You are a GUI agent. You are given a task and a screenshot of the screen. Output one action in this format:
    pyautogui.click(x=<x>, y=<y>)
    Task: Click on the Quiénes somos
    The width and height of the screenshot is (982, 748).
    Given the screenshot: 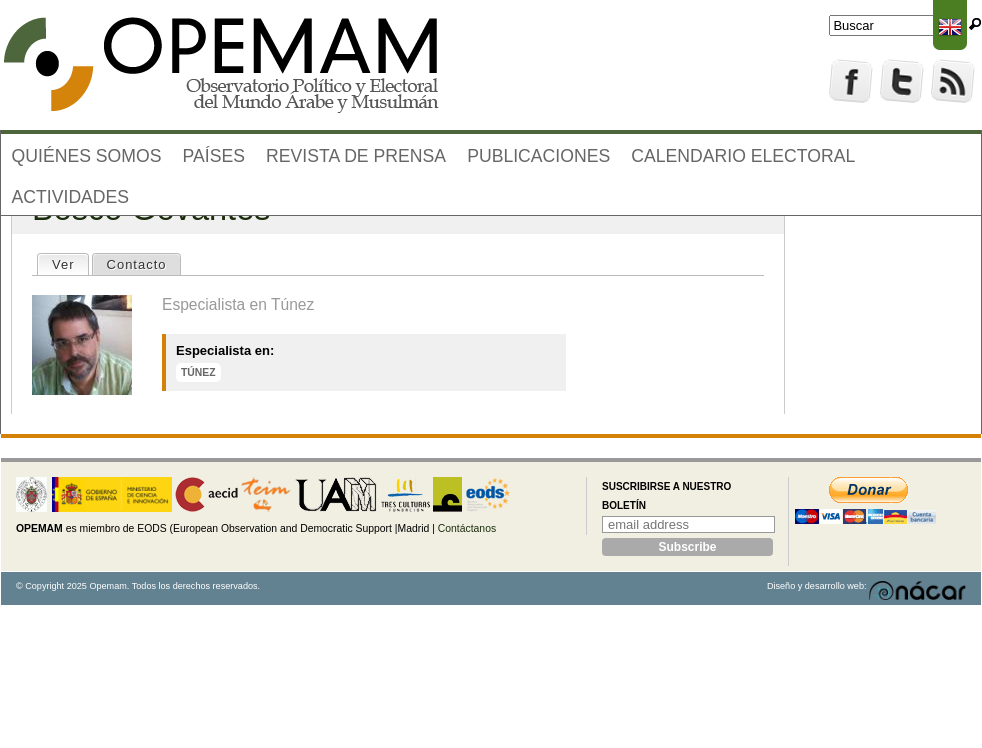 What is the action you would take?
    pyautogui.click(x=87, y=156)
    